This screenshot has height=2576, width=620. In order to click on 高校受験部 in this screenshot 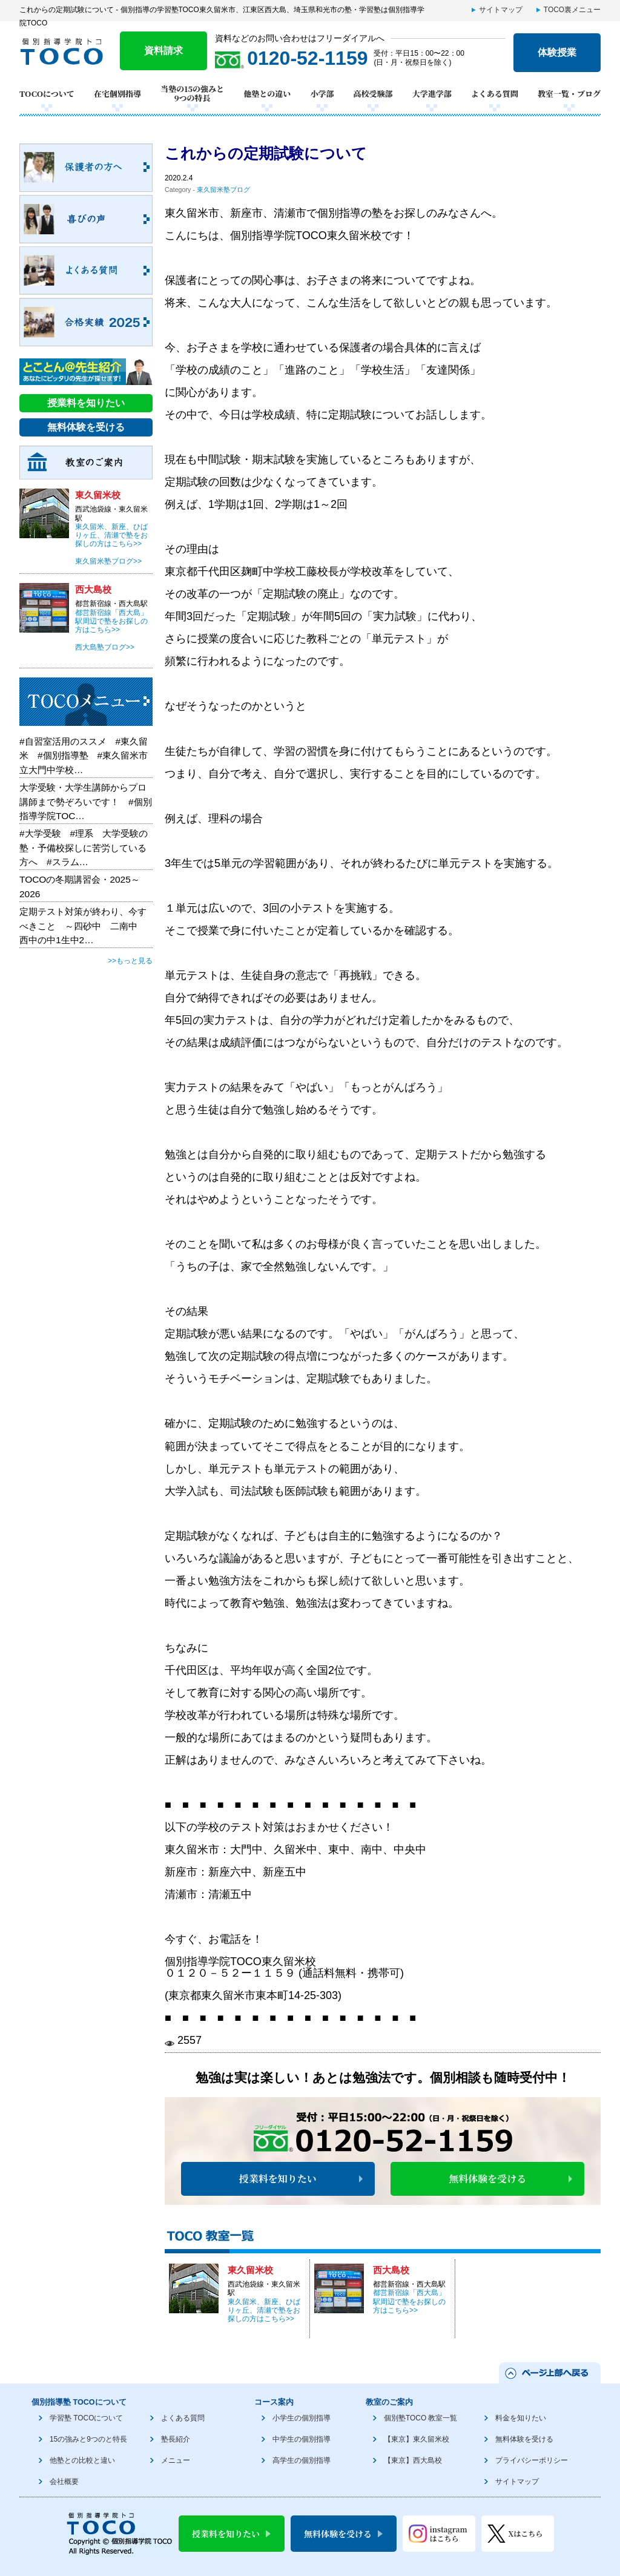, I will do `click(373, 93)`.